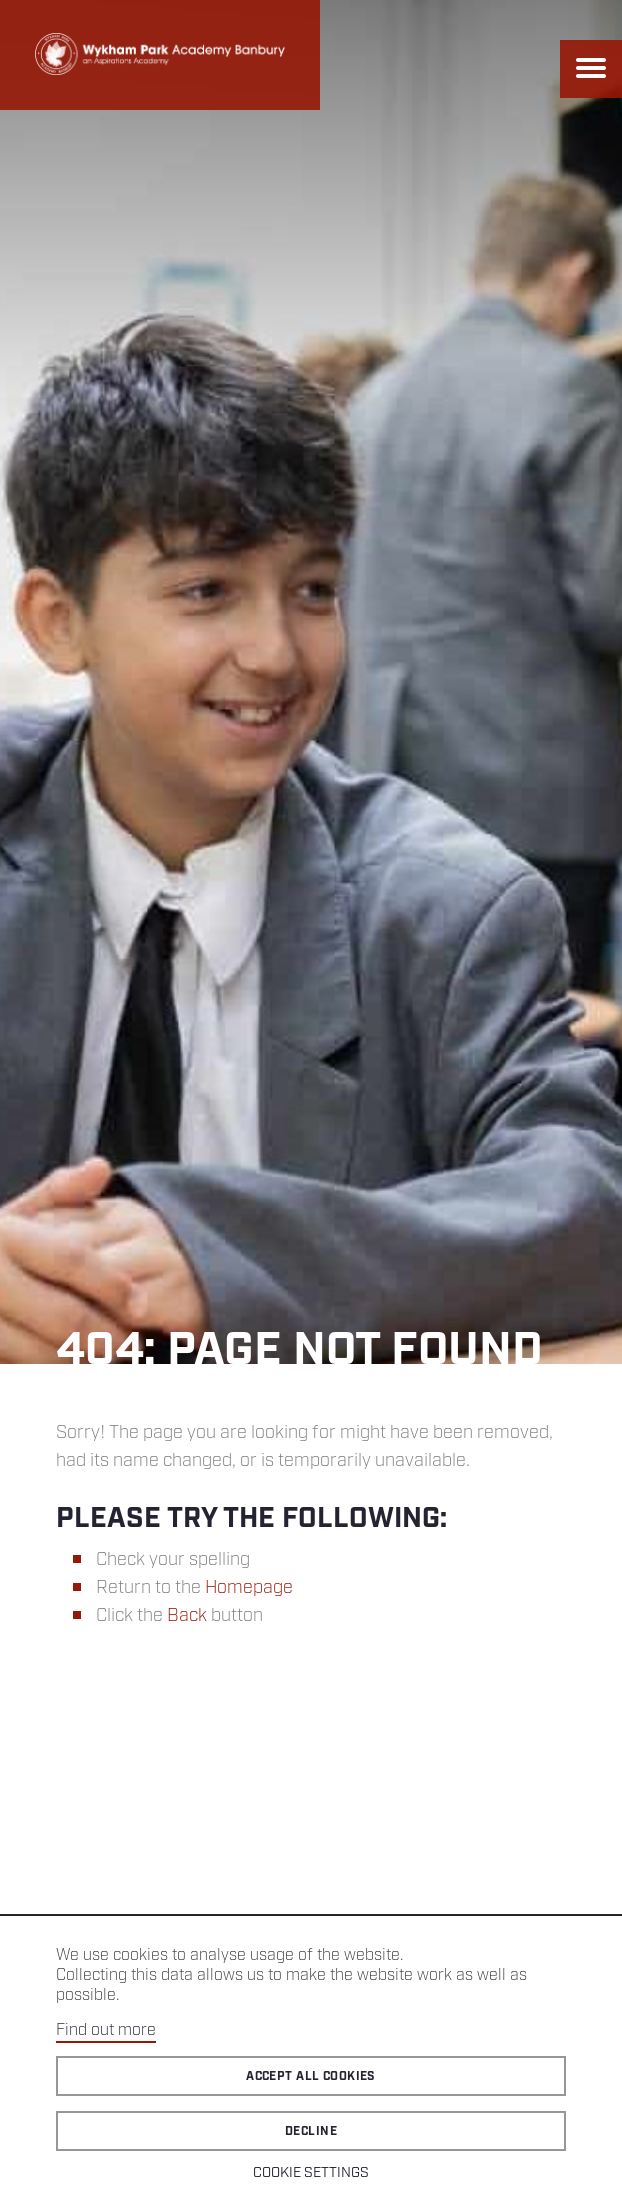 The height and width of the screenshot is (2200, 622). I want to click on Back, so click(187, 1616).